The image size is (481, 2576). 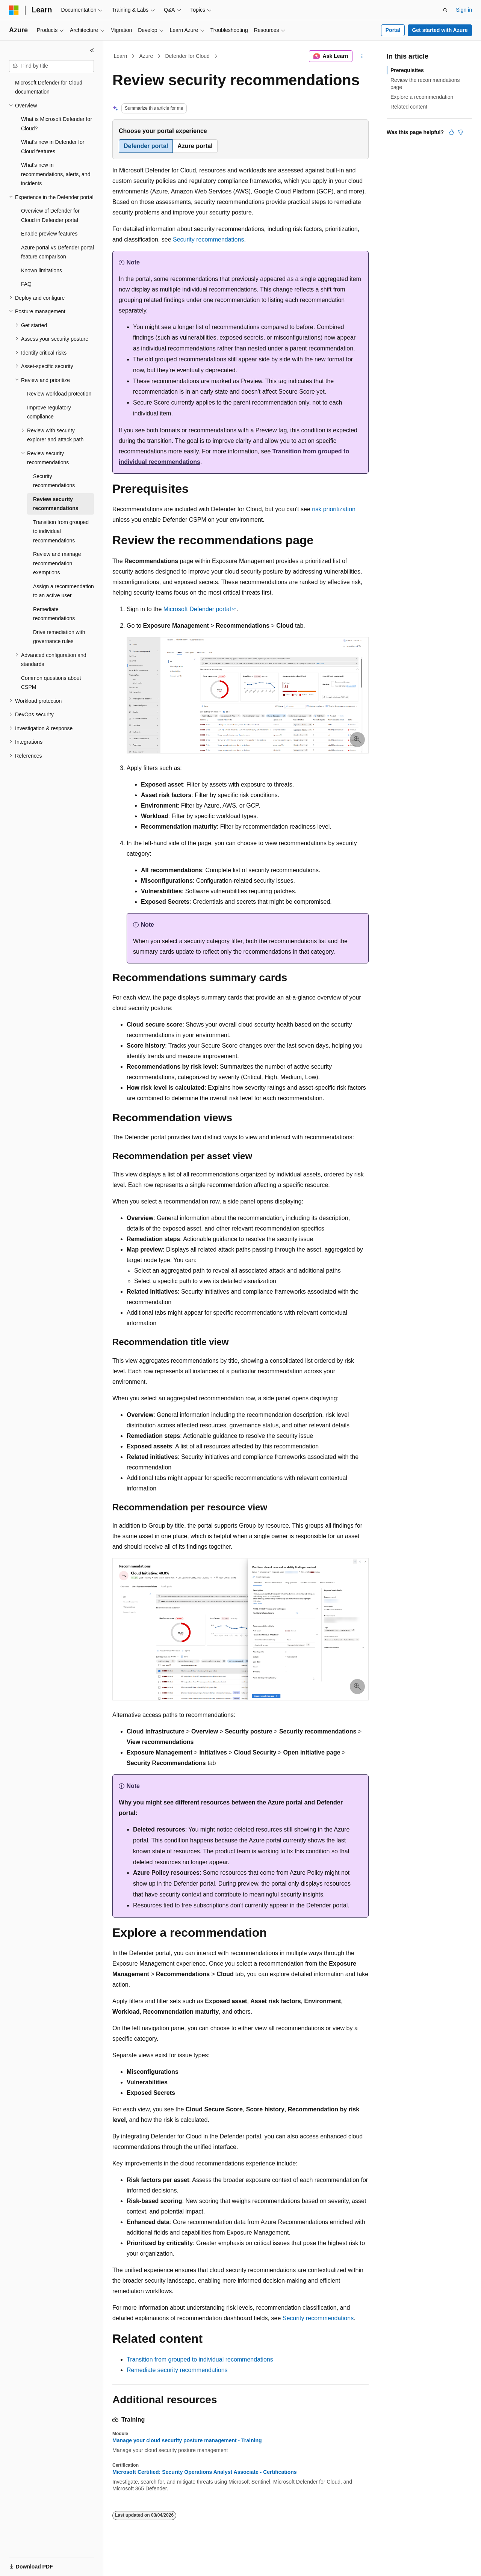 I want to click on Explore a recommendation, so click(x=421, y=97).